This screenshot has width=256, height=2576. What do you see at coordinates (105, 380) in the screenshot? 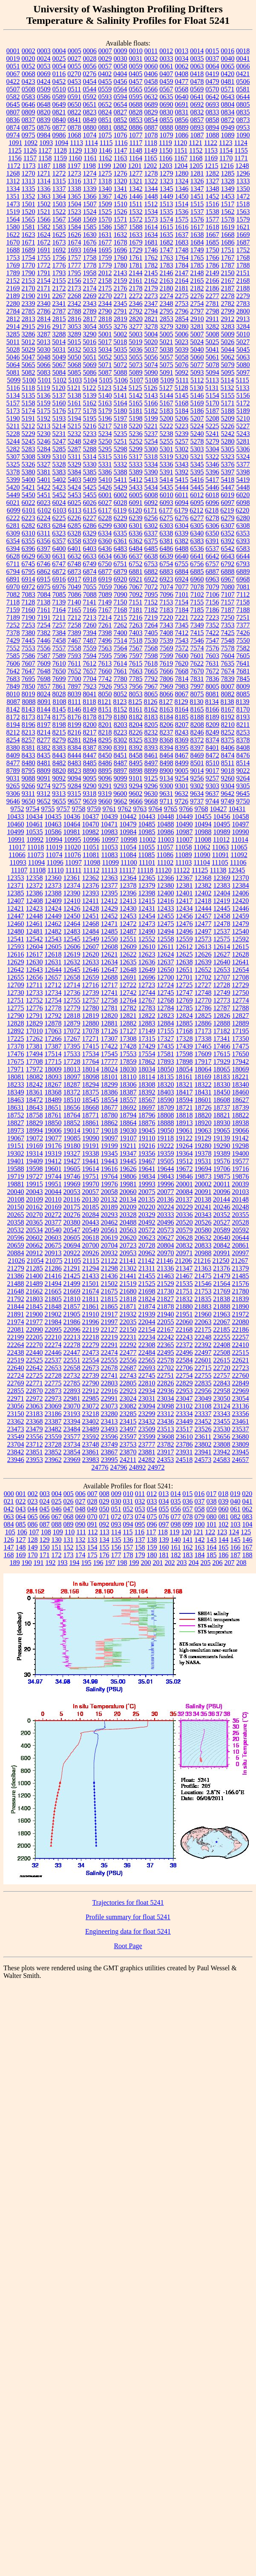
I see `5105` at bounding box center [105, 380].